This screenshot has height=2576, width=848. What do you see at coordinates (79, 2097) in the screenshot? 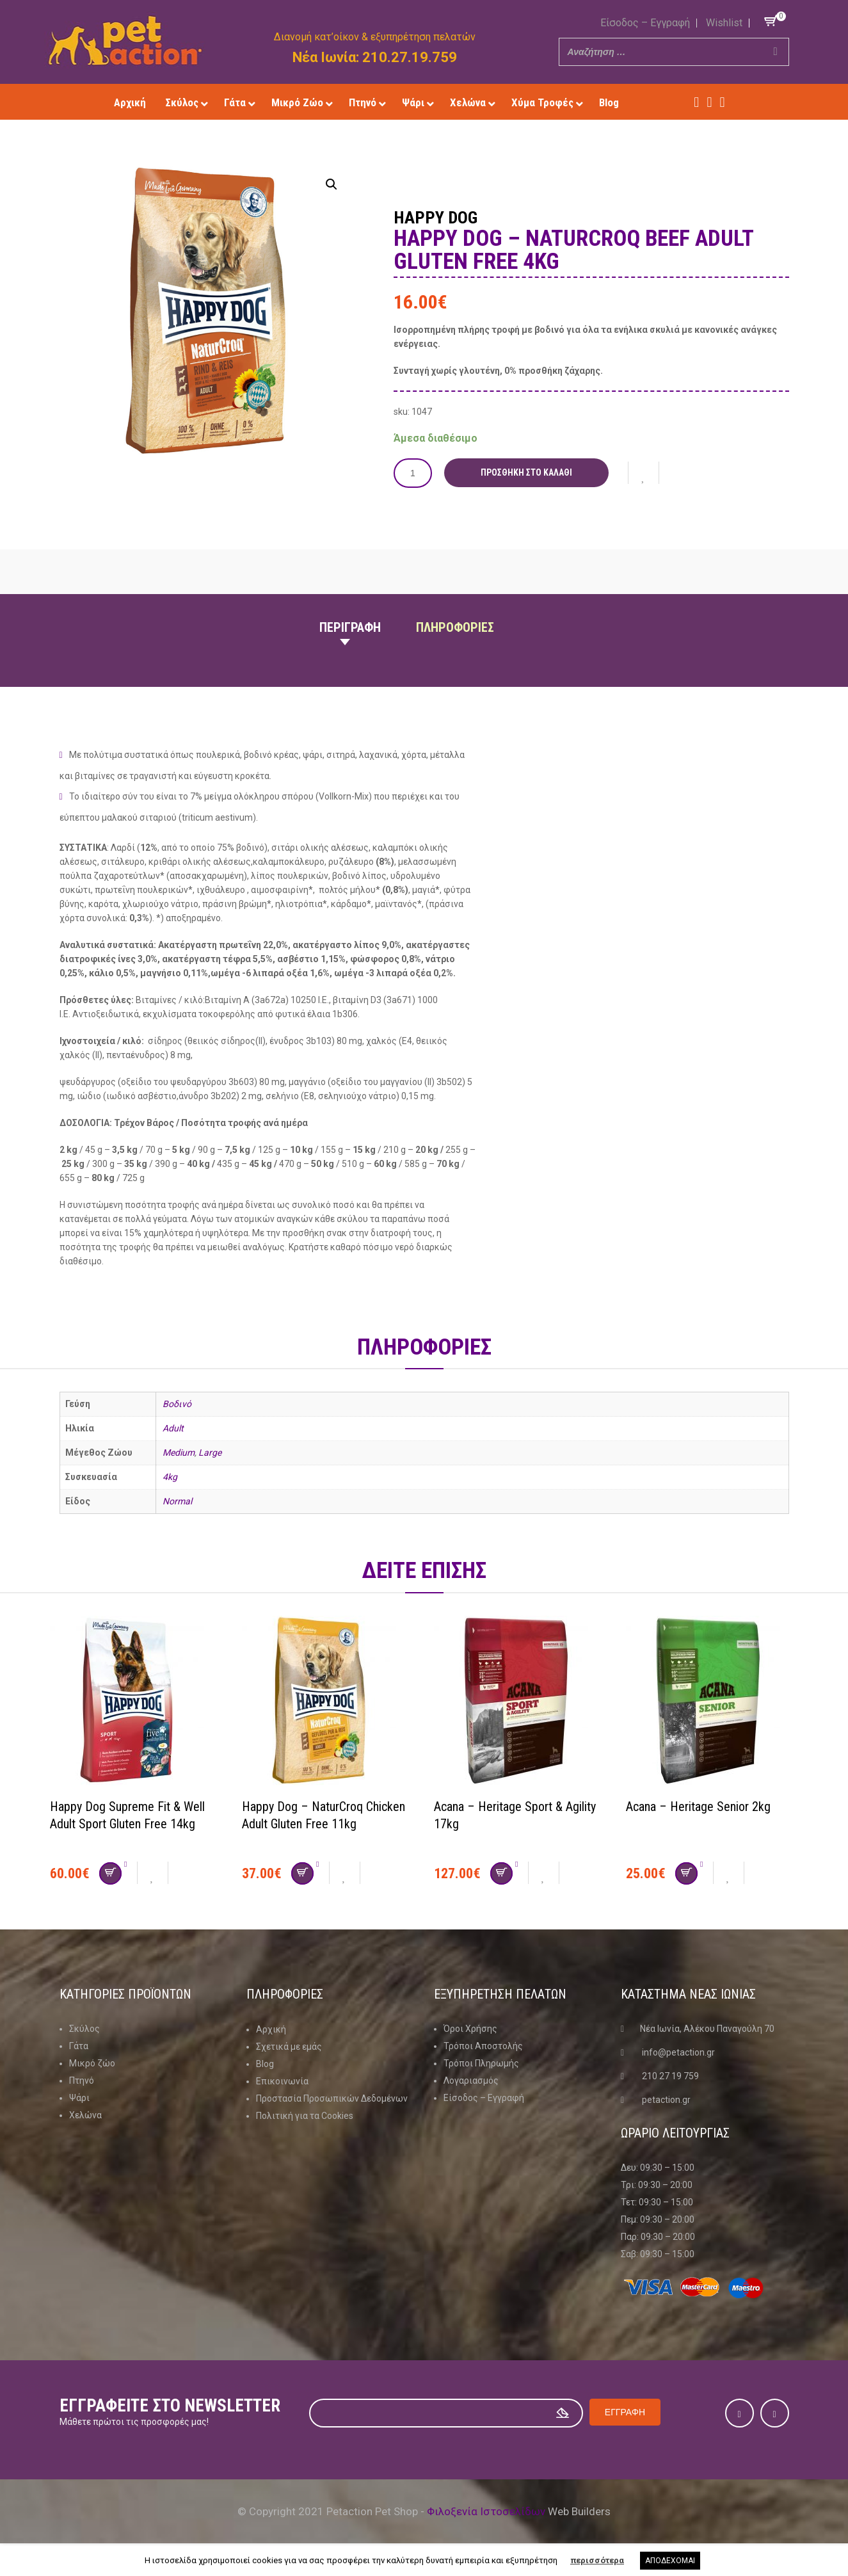
I see `Ψάρι` at bounding box center [79, 2097].